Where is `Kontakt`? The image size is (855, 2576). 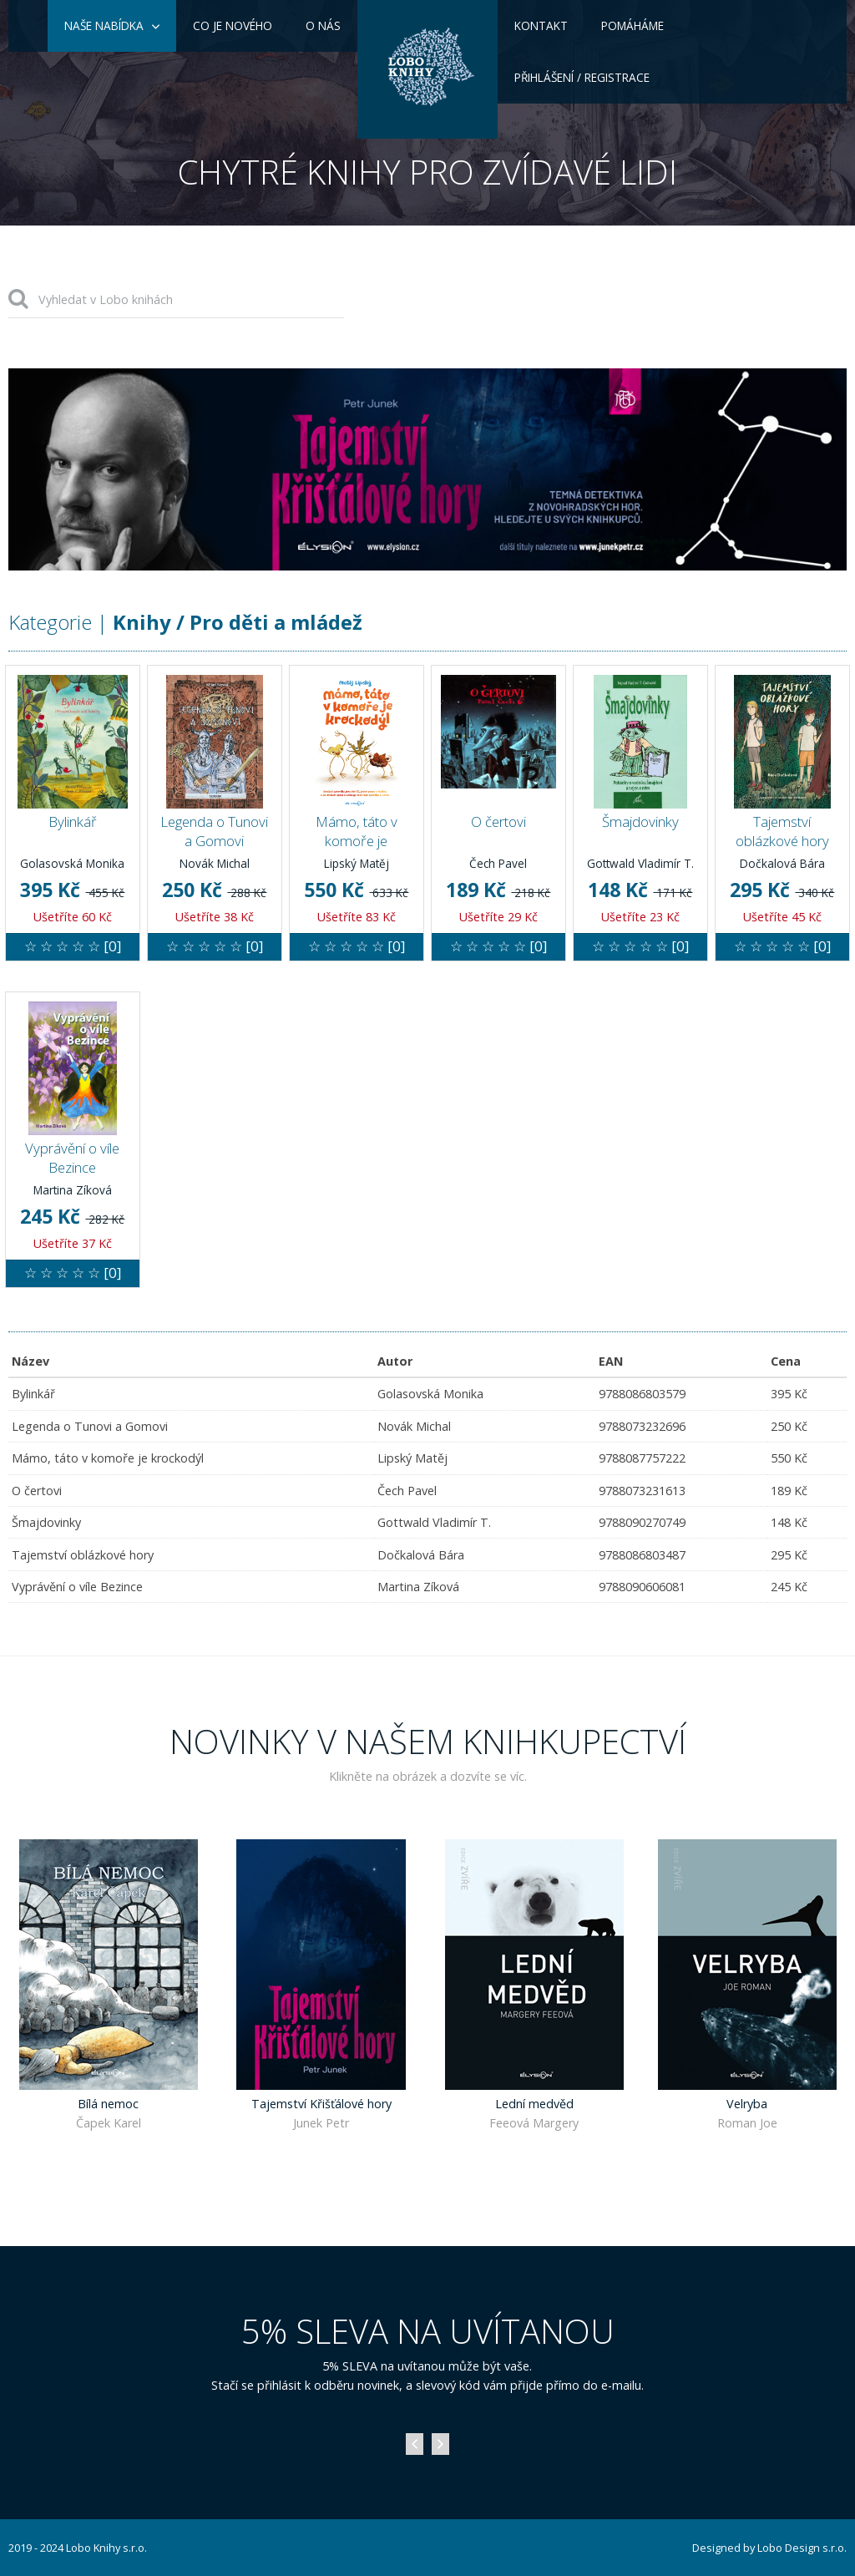
Kontakt is located at coordinates (541, 25).